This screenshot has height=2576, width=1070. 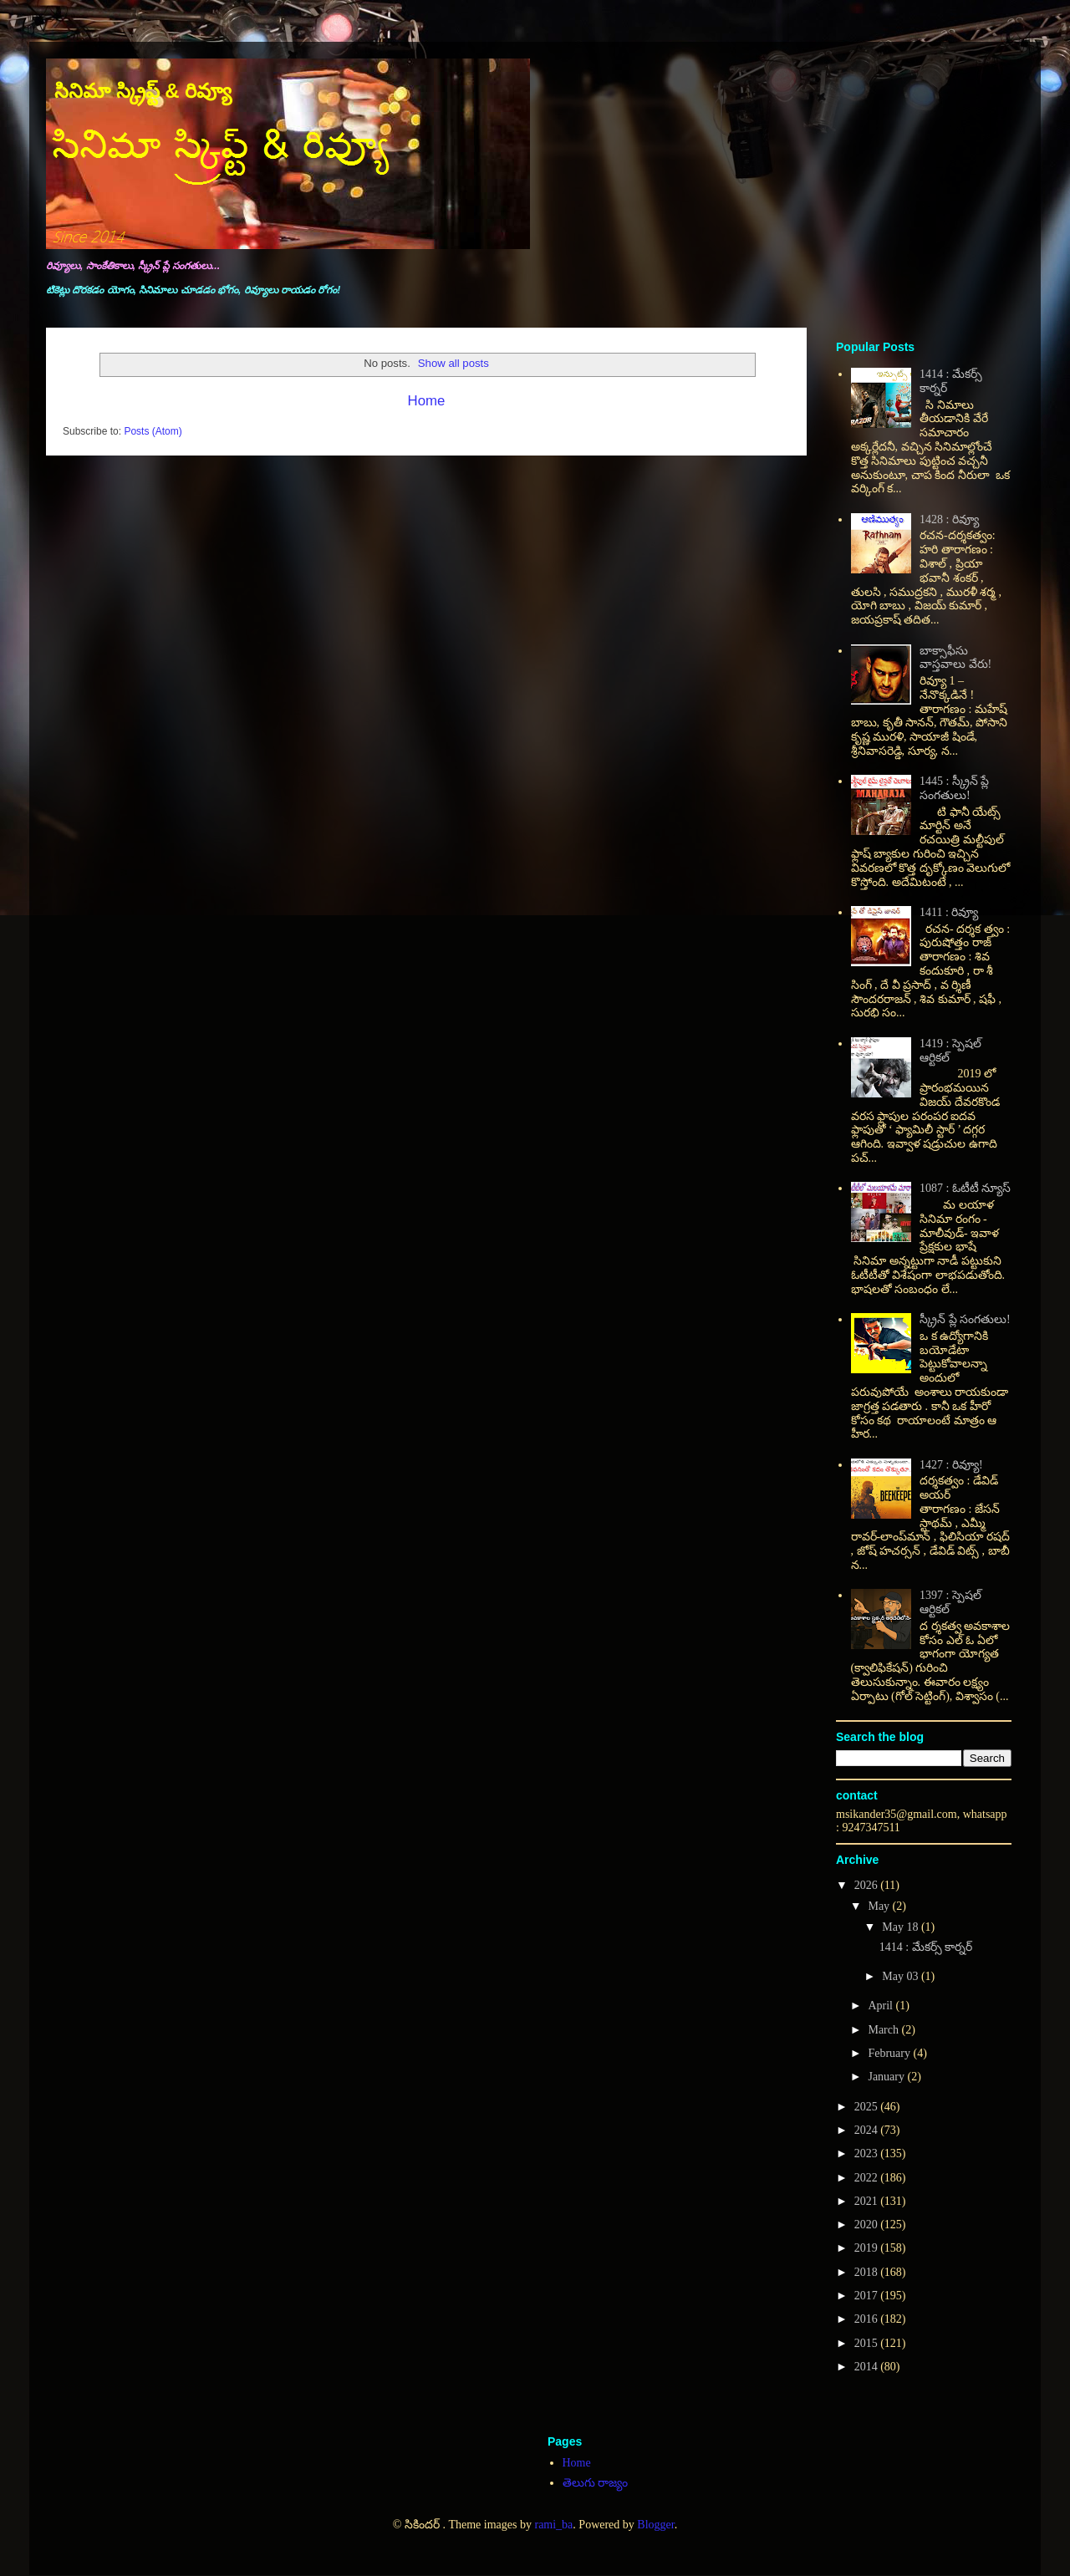 I want to click on Posts (Atom), so click(x=152, y=431).